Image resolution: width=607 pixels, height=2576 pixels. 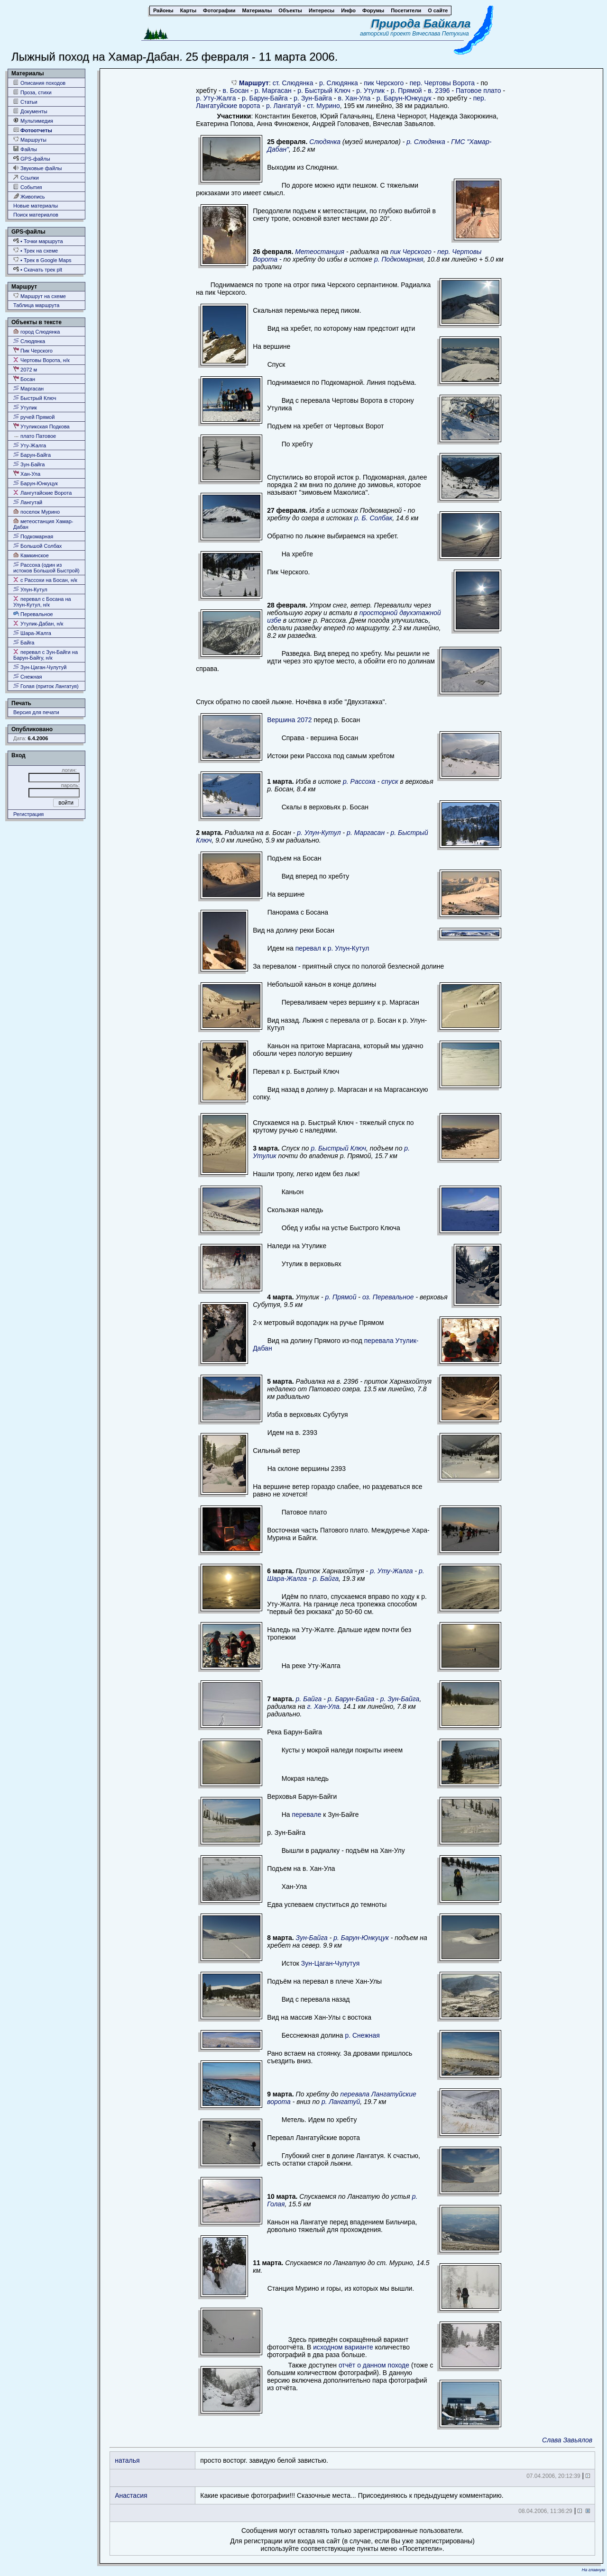 I want to click on р. Барун-Юнкуцук, so click(x=404, y=98).